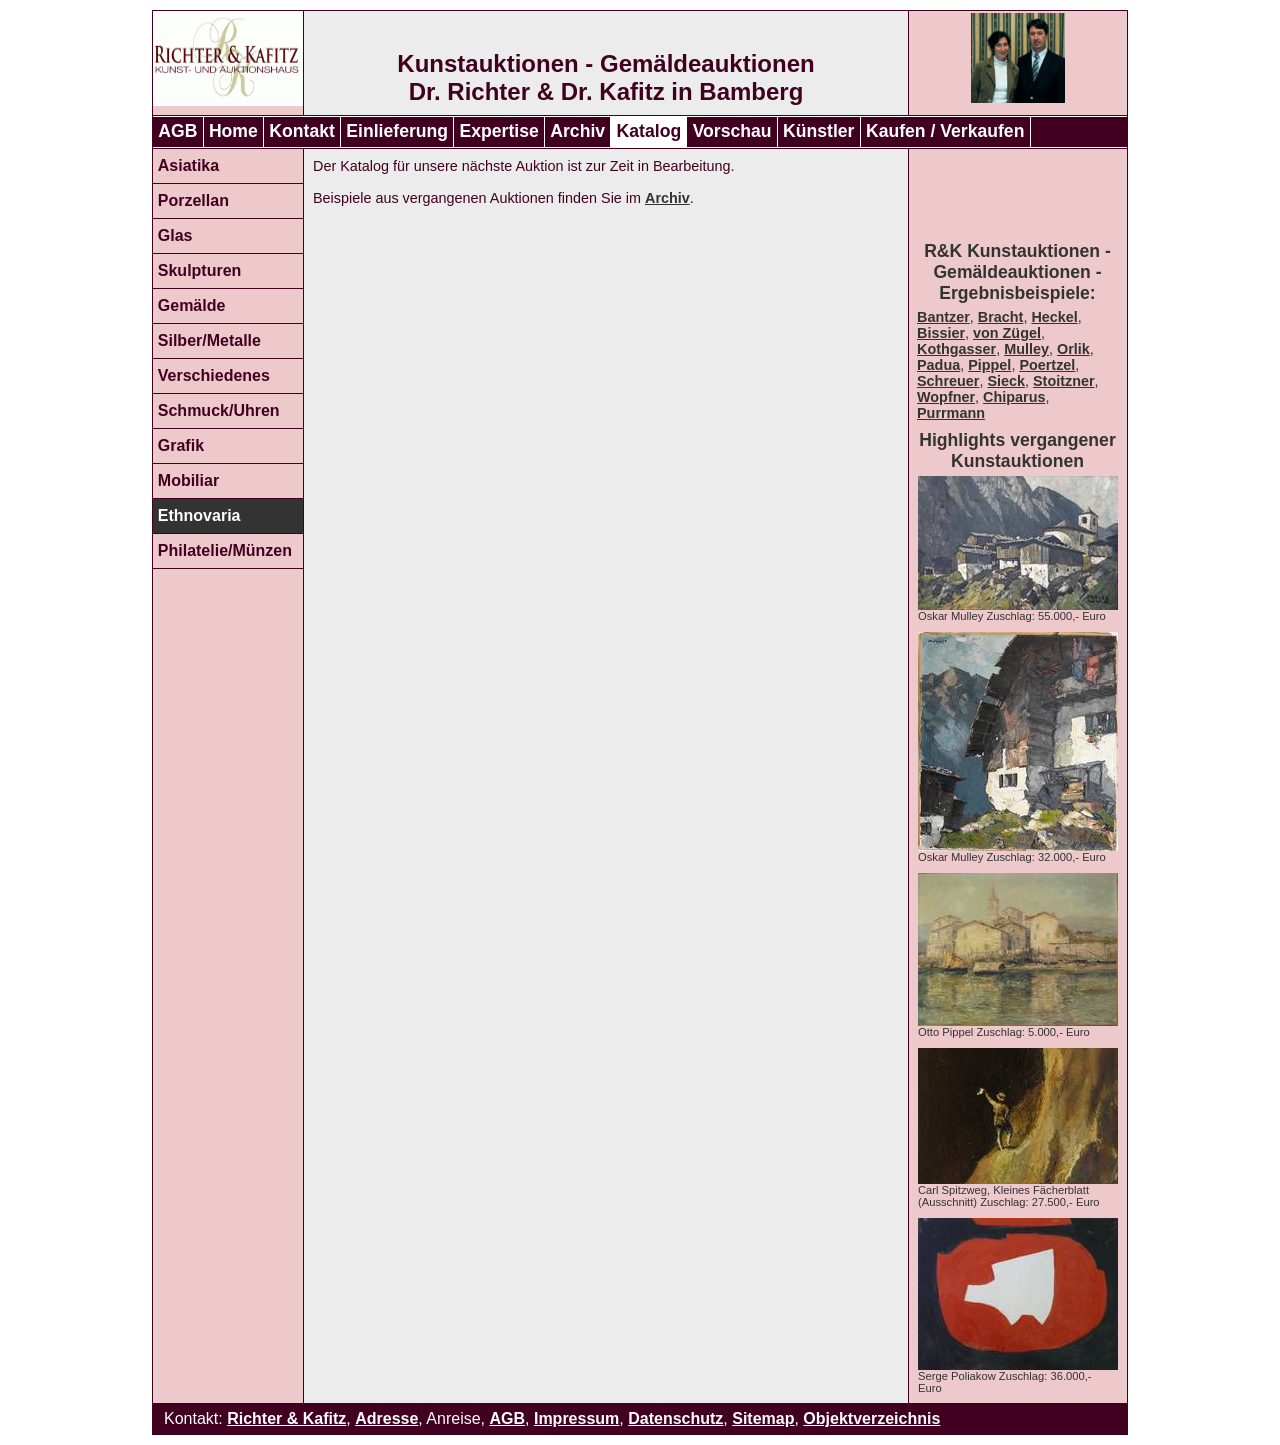 Image resolution: width=1280 pixels, height=1445 pixels. Describe the element at coordinates (386, 1418) in the screenshot. I see `Adresse` at that location.